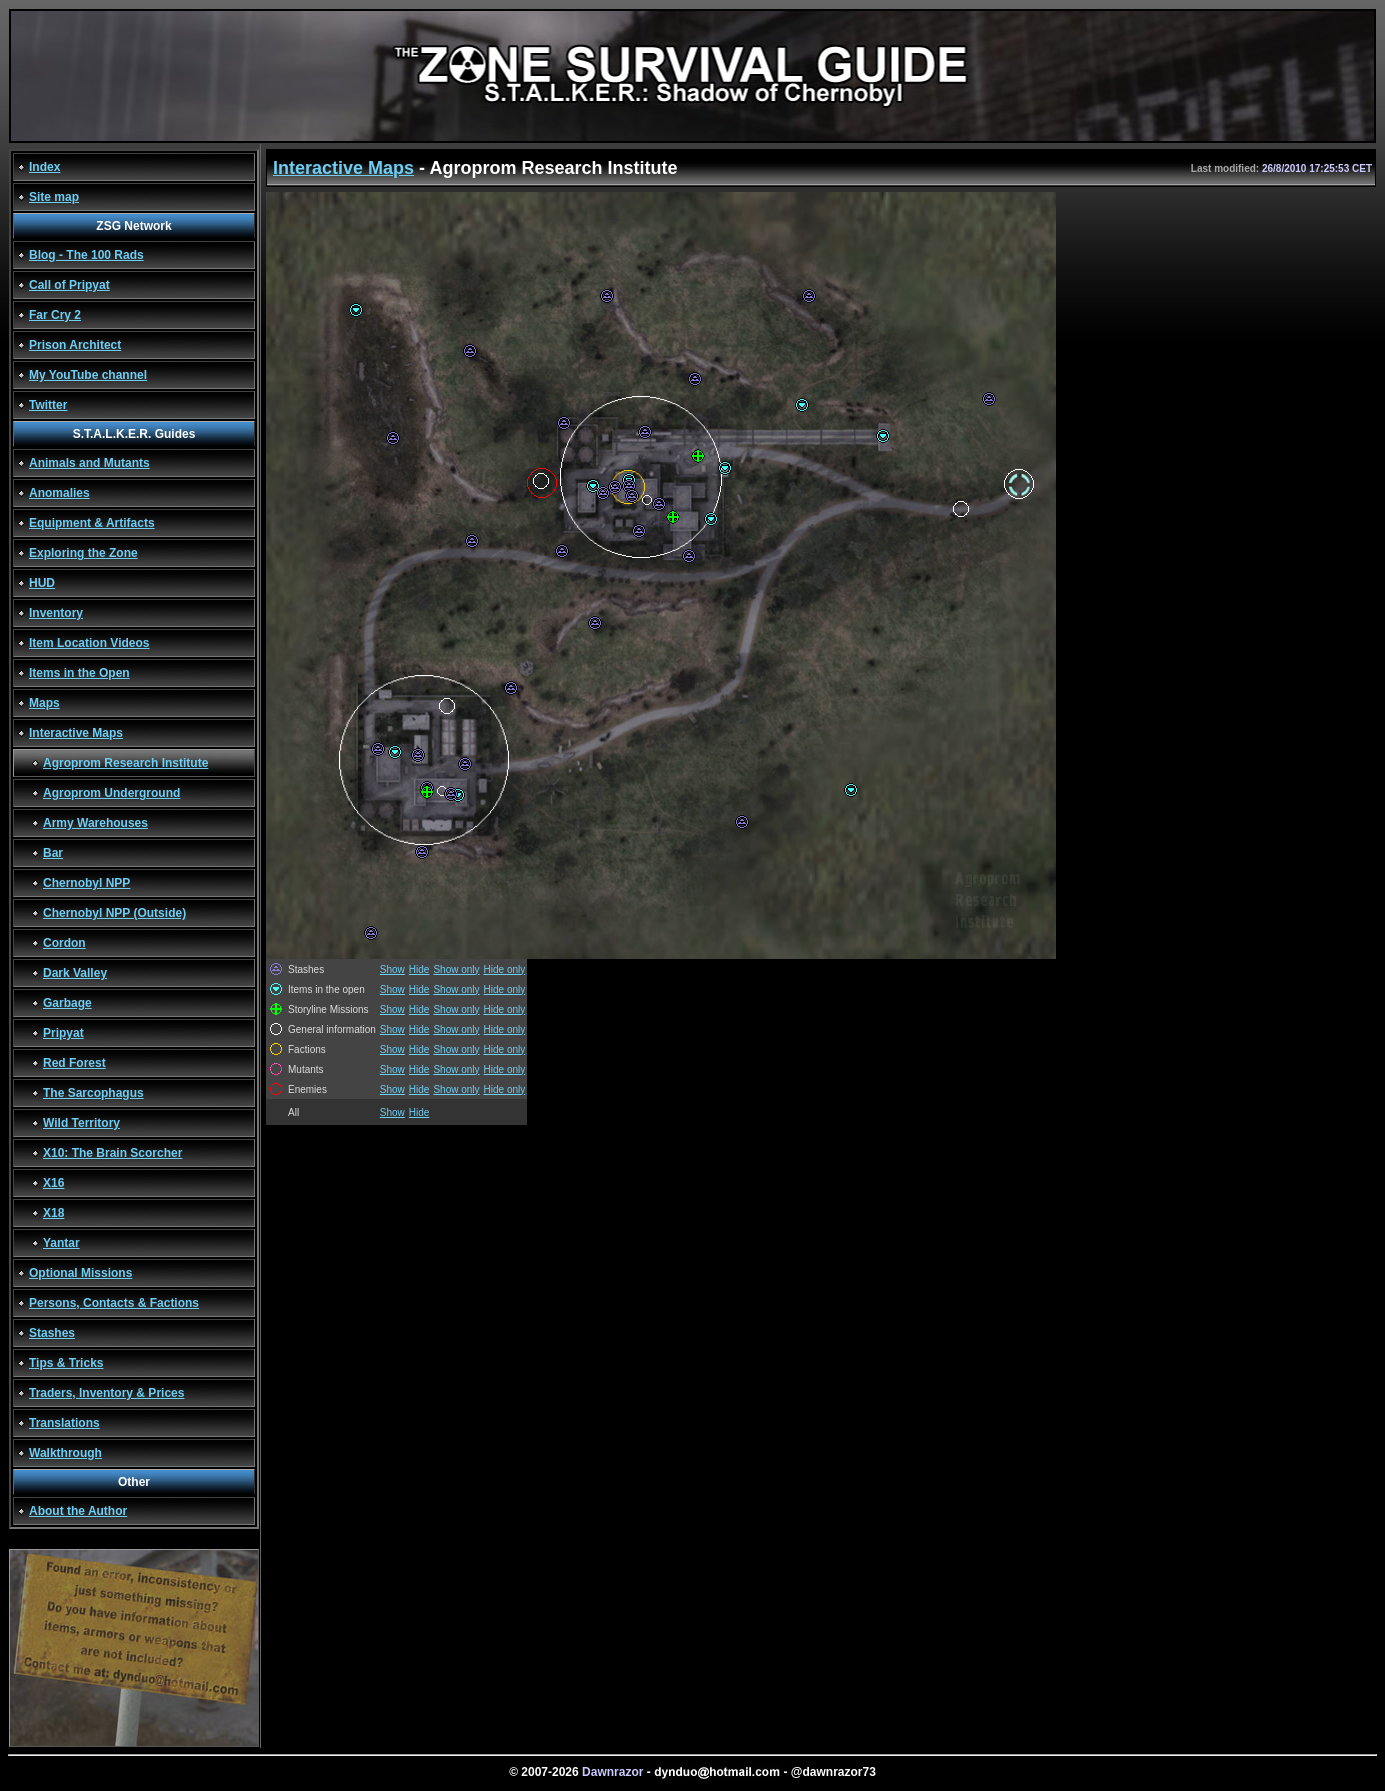 This screenshot has width=1385, height=1791. What do you see at coordinates (69, 285) in the screenshot?
I see `Call of Pripyat` at bounding box center [69, 285].